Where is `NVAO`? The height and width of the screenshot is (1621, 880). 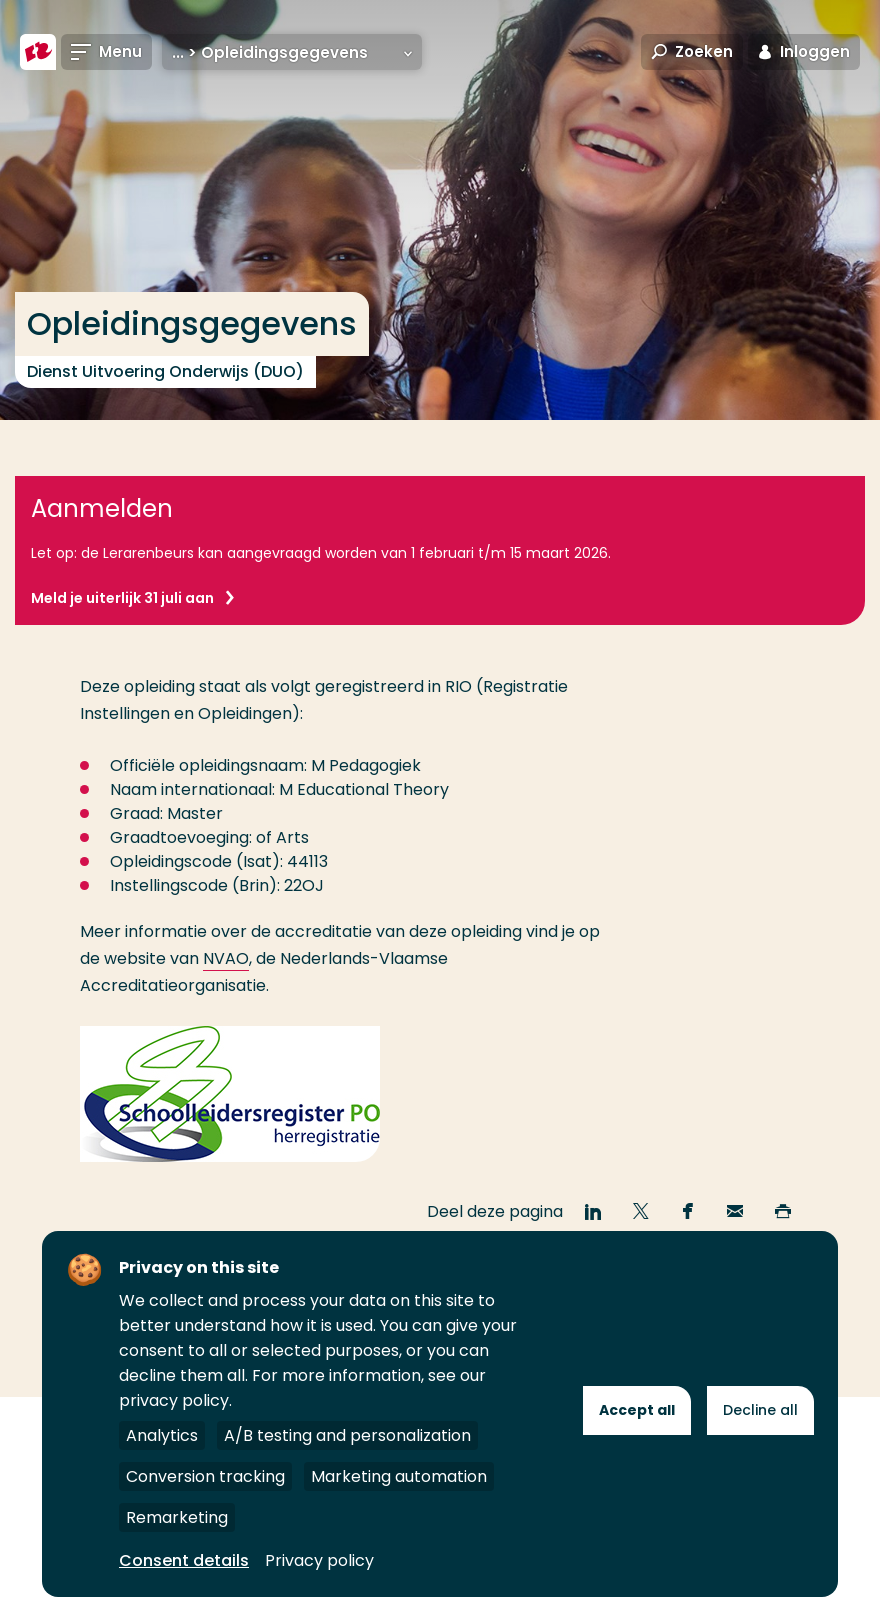
NVAO is located at coordinates (226, 958).